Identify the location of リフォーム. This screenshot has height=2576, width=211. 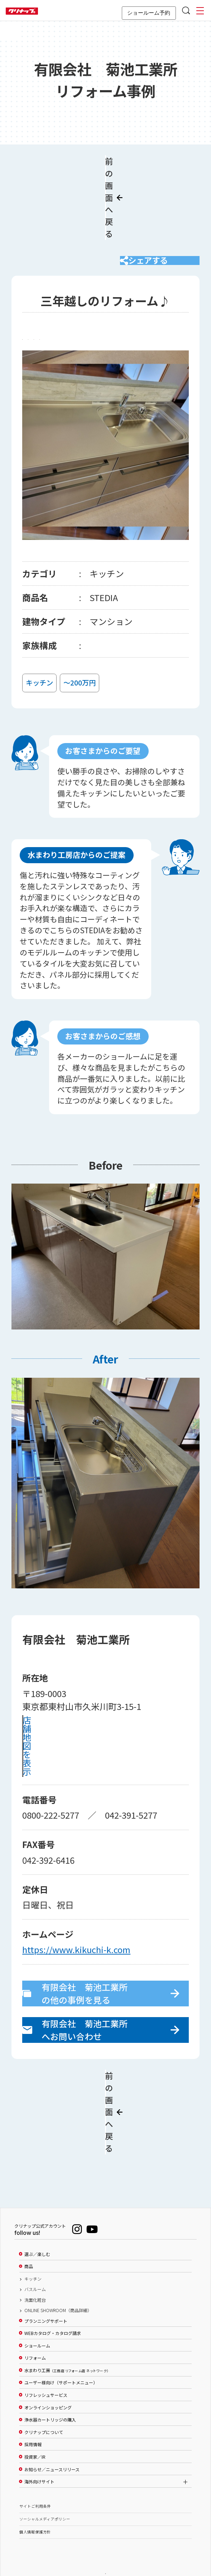
(35, 2321).